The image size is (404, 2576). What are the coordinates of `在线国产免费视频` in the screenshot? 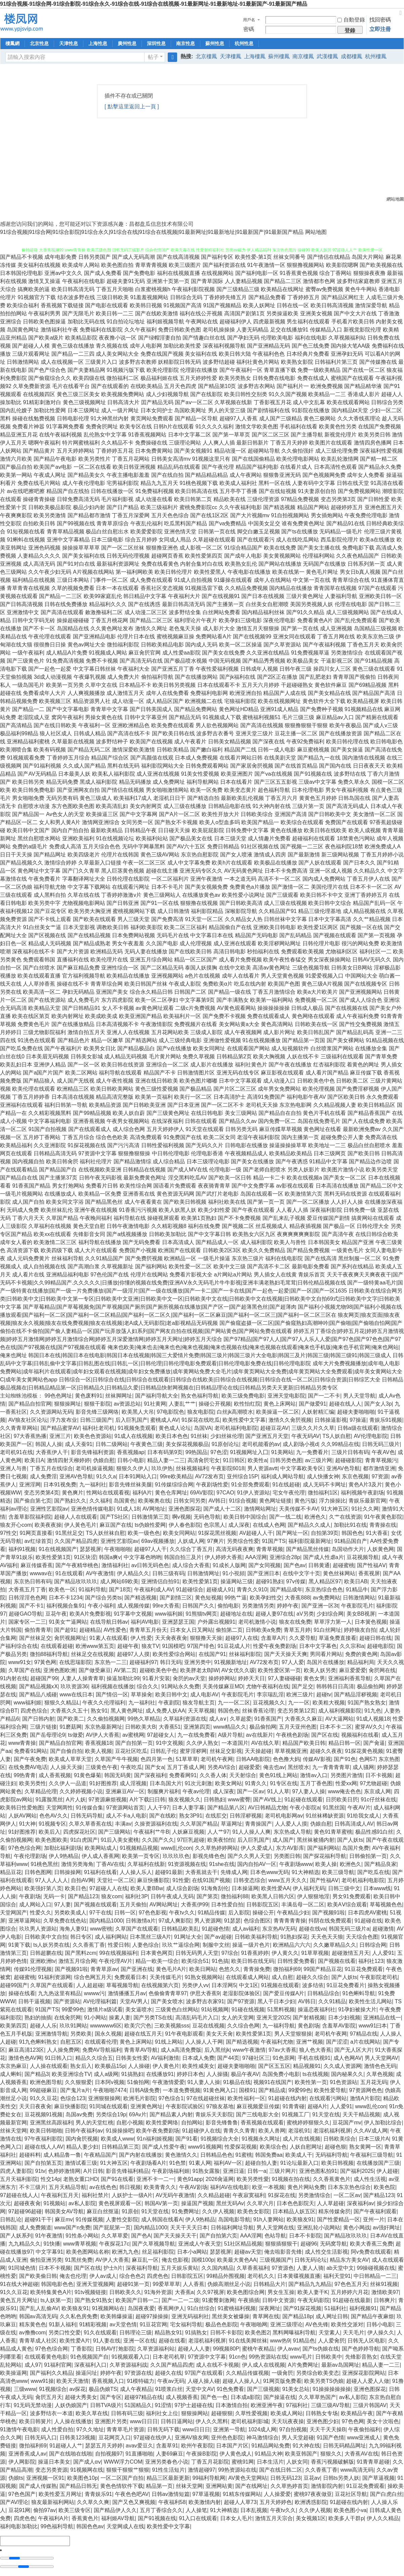 It's located at (379, 426).